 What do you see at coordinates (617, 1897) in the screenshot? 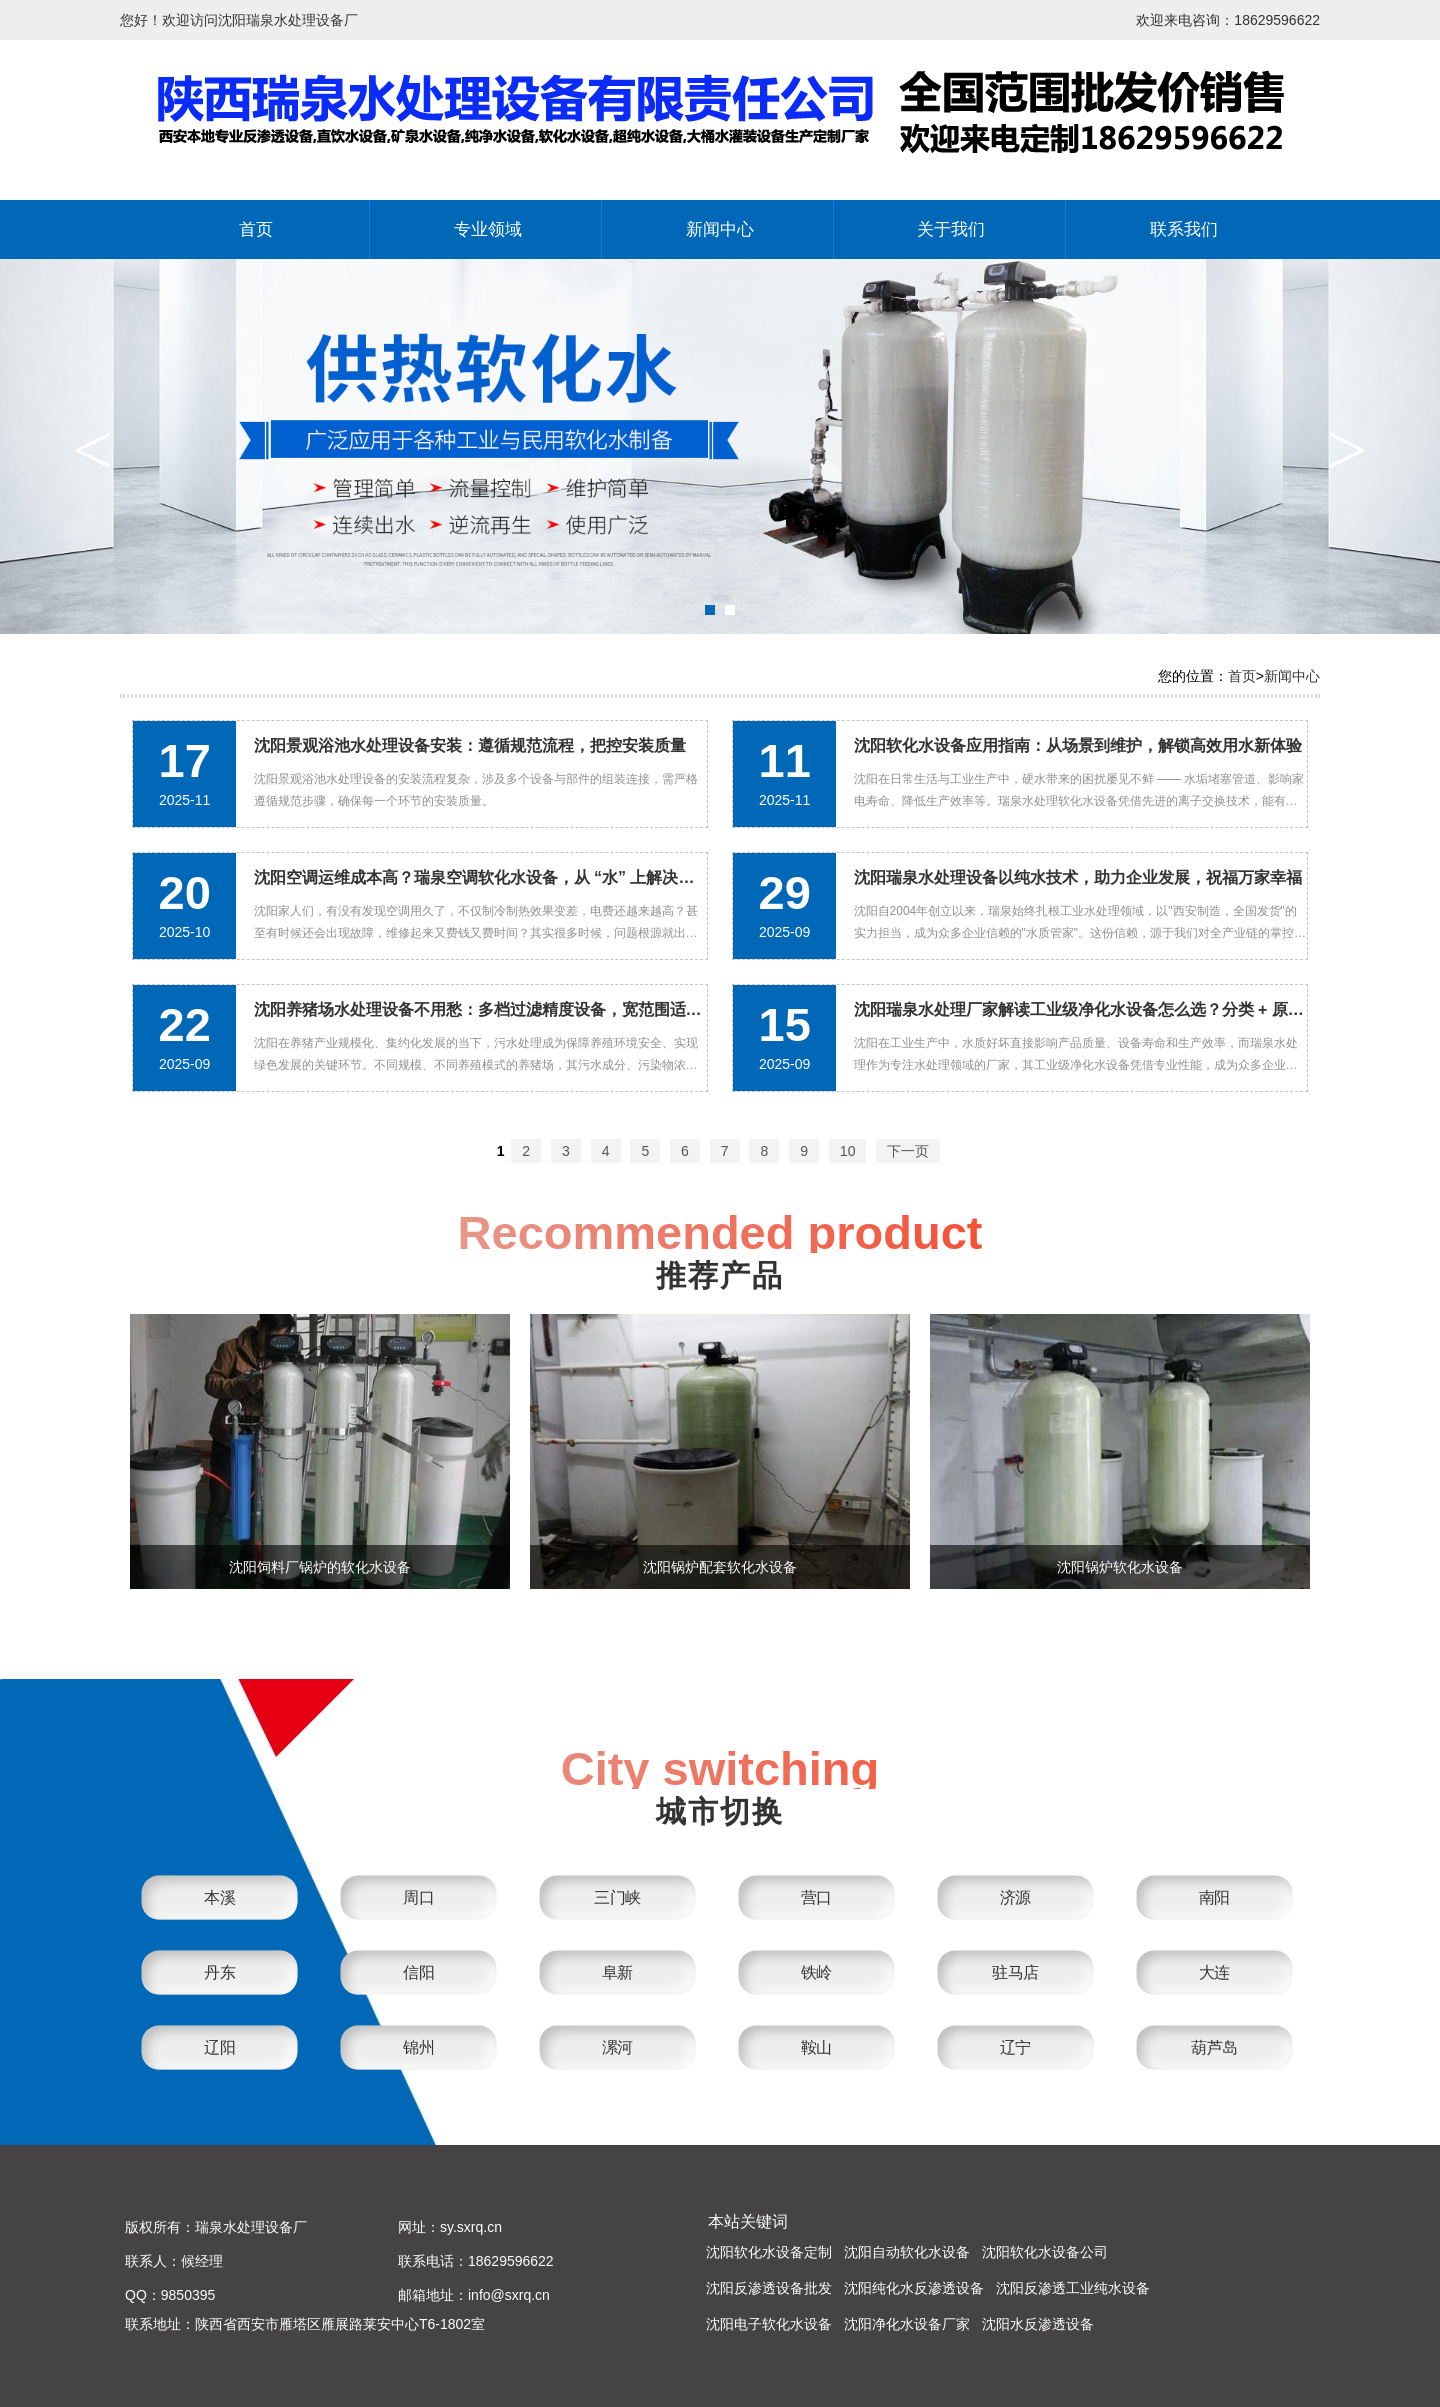
I see `三门峡` at bounding box center [617, 1897].